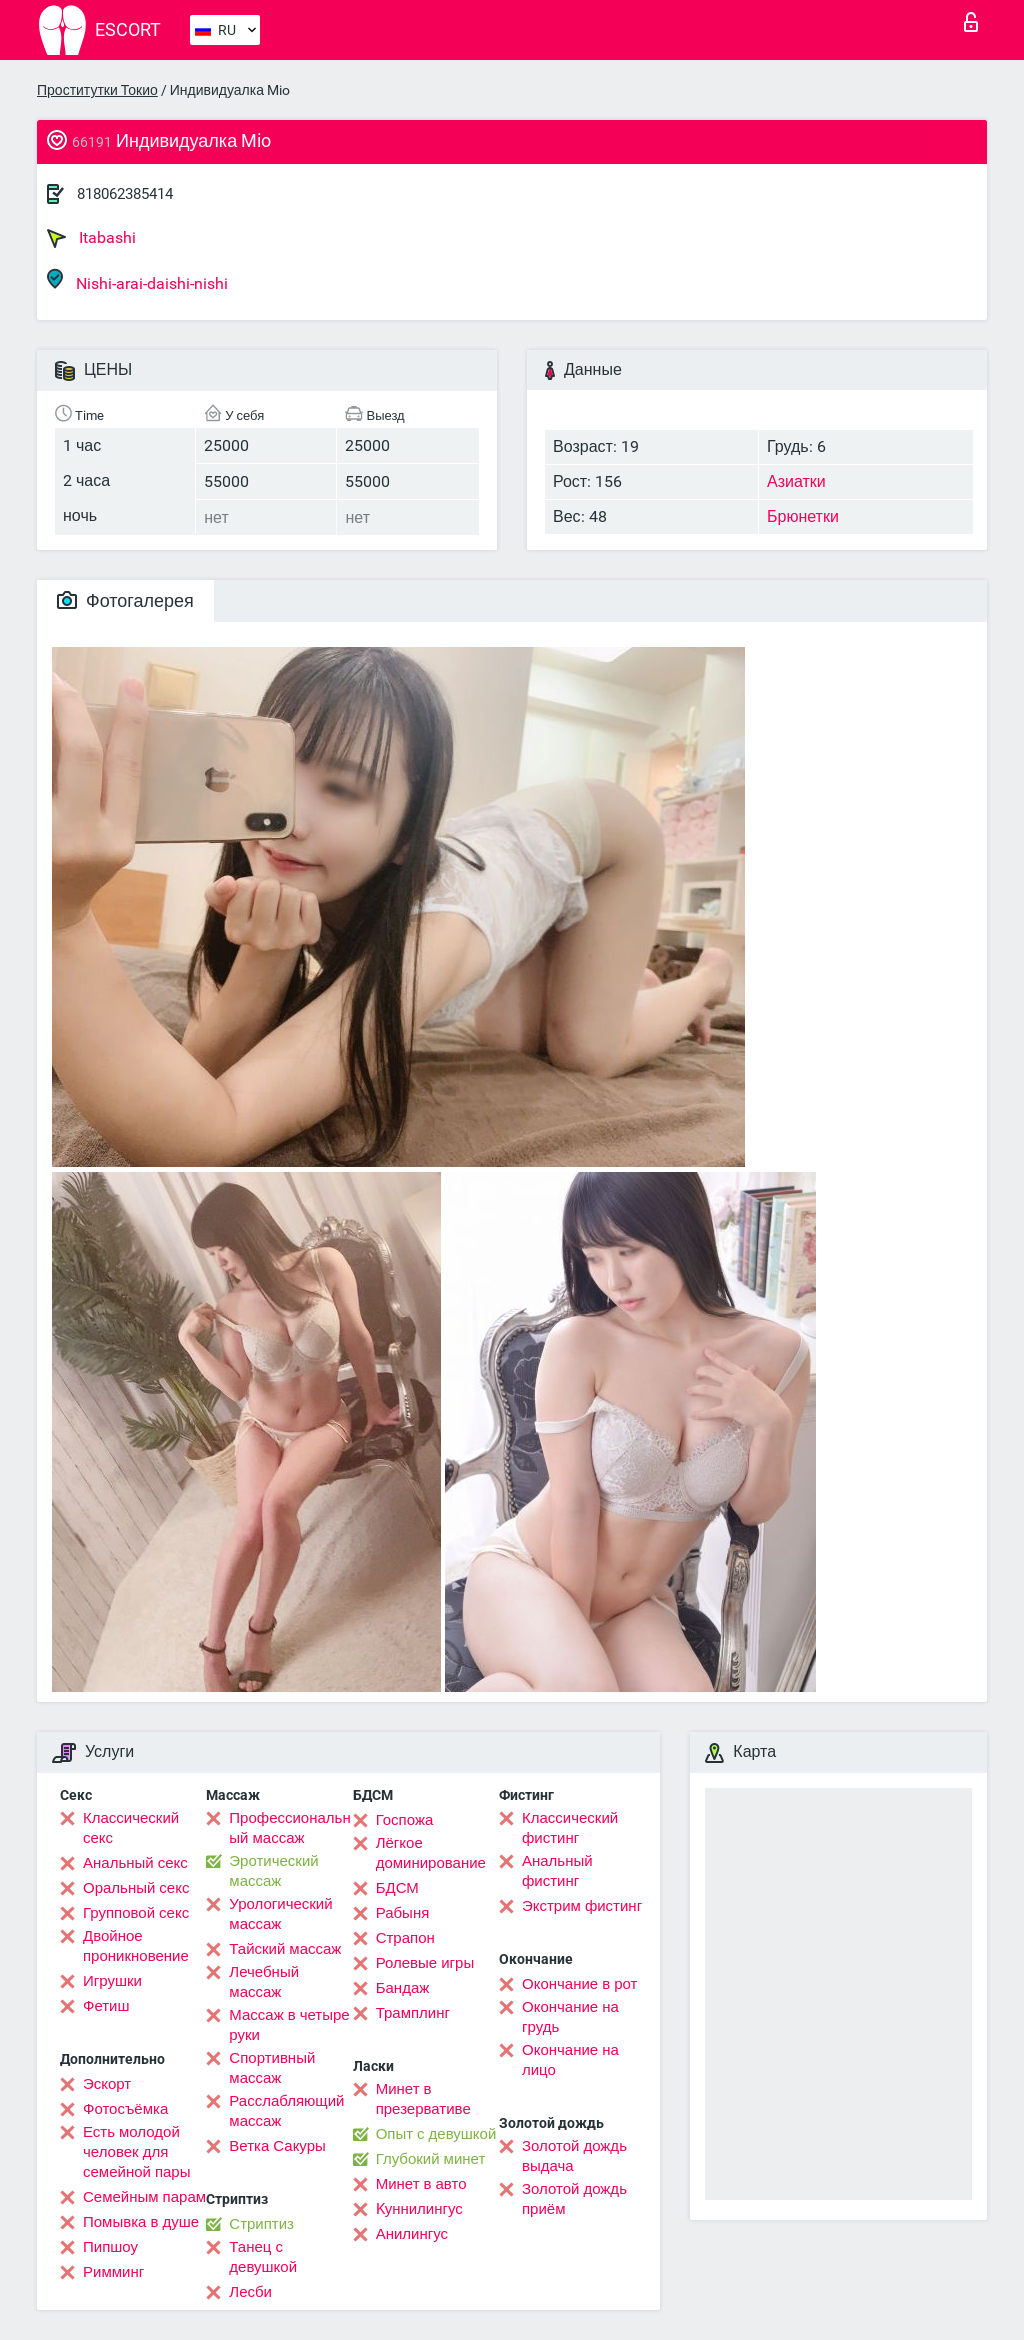  What do you see at coordinates (144, 2197) in the screenshot?
I see `Семейным парам` at bounding box center [144, 2197].